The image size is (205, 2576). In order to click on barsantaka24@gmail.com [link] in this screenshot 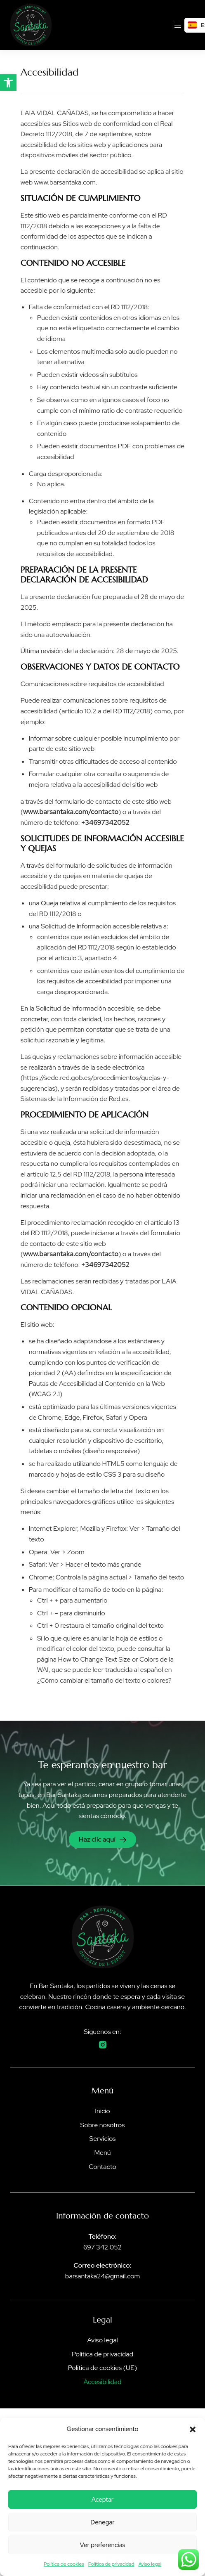, I will do `click(102, 2276)`.